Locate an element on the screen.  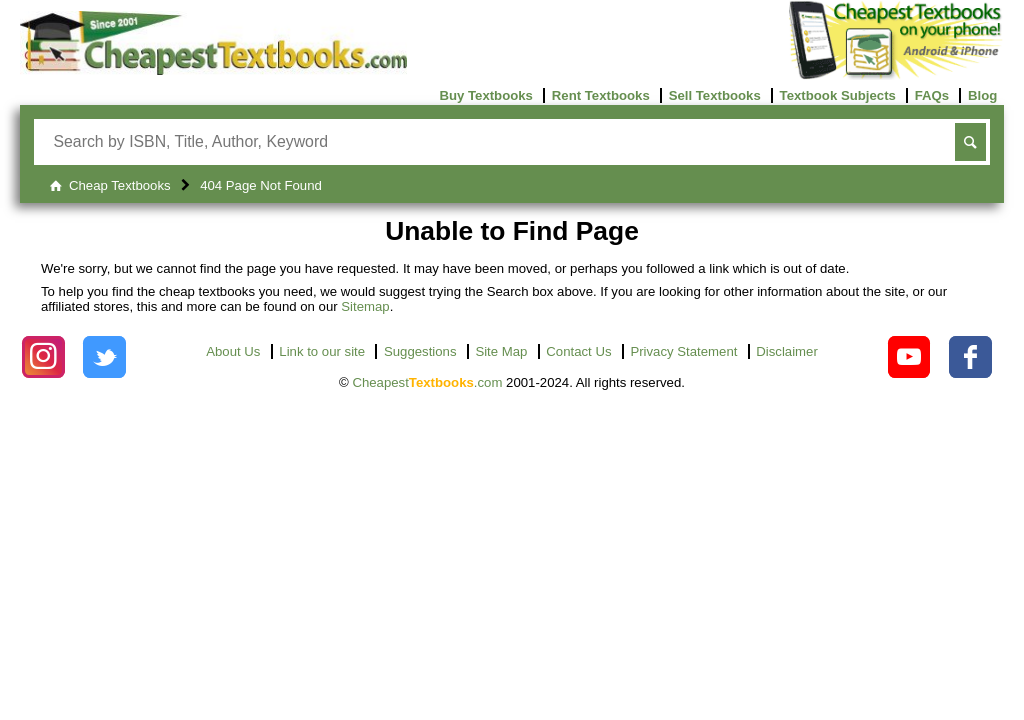
Rent Textbooks is located at coordinates (601, 95).